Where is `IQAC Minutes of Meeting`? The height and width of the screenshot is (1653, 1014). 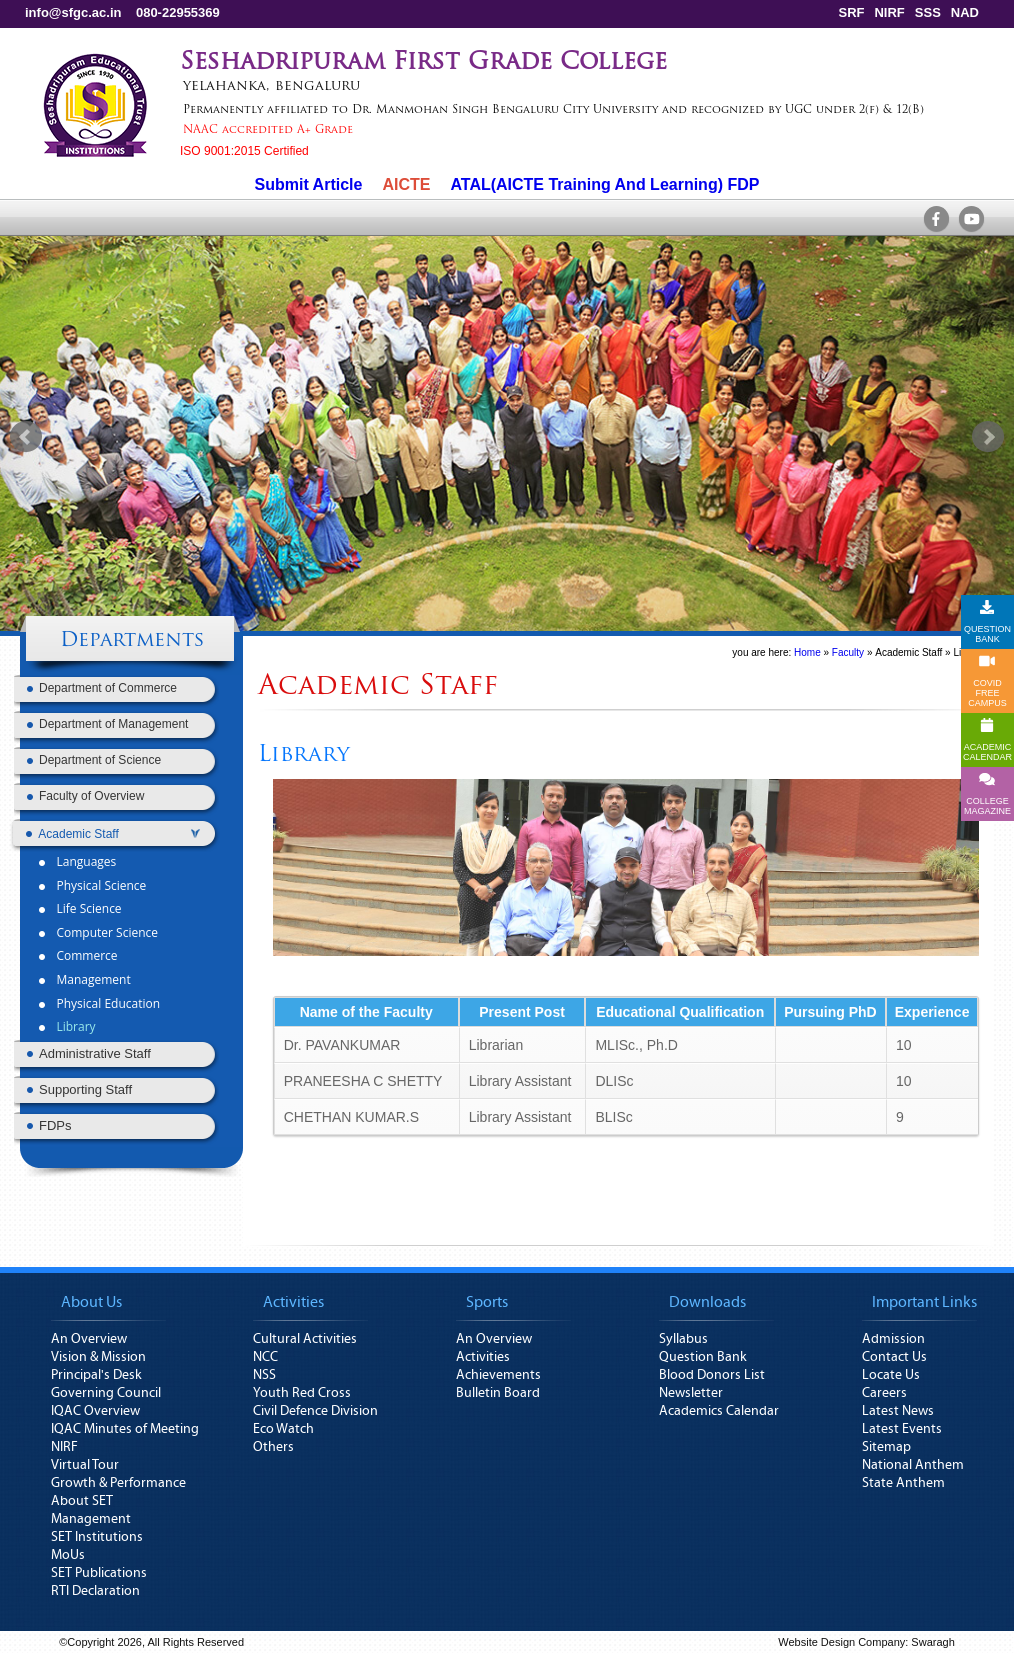
IQAC Minutes of Meeting is located at coordinates (125, 1429).